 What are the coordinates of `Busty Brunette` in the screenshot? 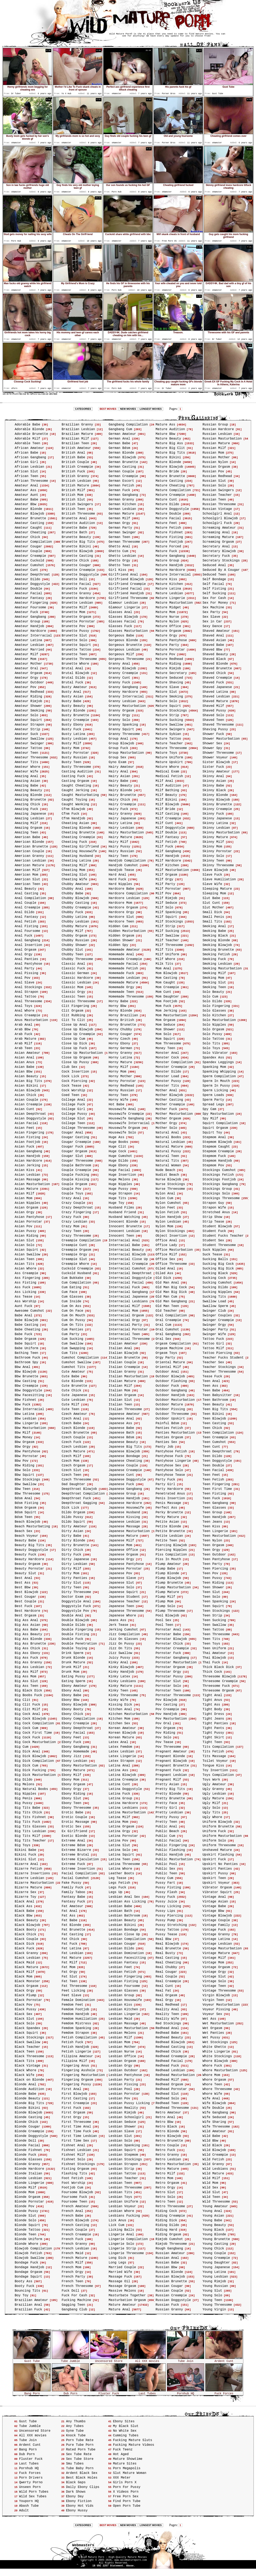 It's located at (75, 715).